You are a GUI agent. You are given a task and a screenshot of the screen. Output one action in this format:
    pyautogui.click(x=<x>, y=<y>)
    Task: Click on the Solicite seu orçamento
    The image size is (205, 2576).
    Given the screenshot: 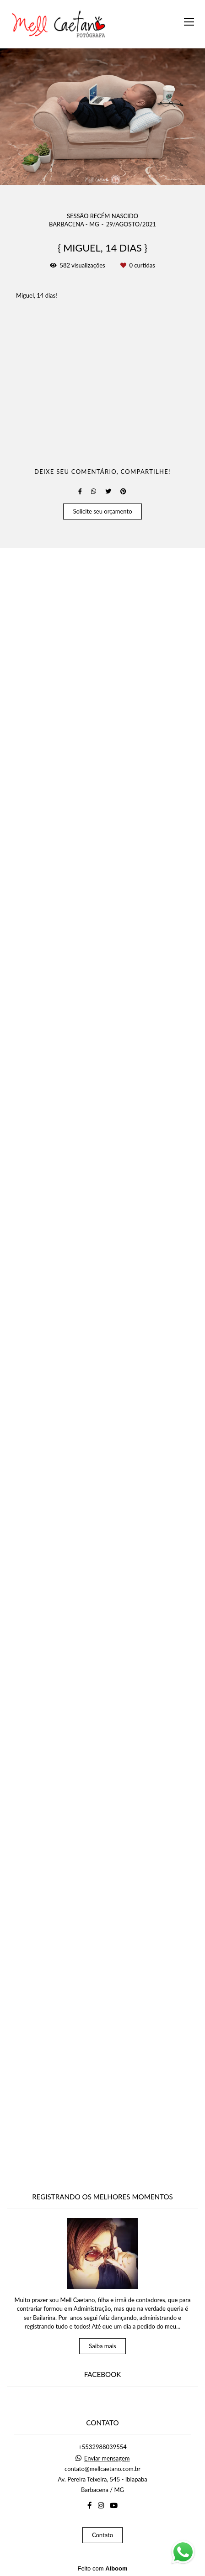 What is the action you would take?
    pyautogui.click(x=102, y=2161)
    